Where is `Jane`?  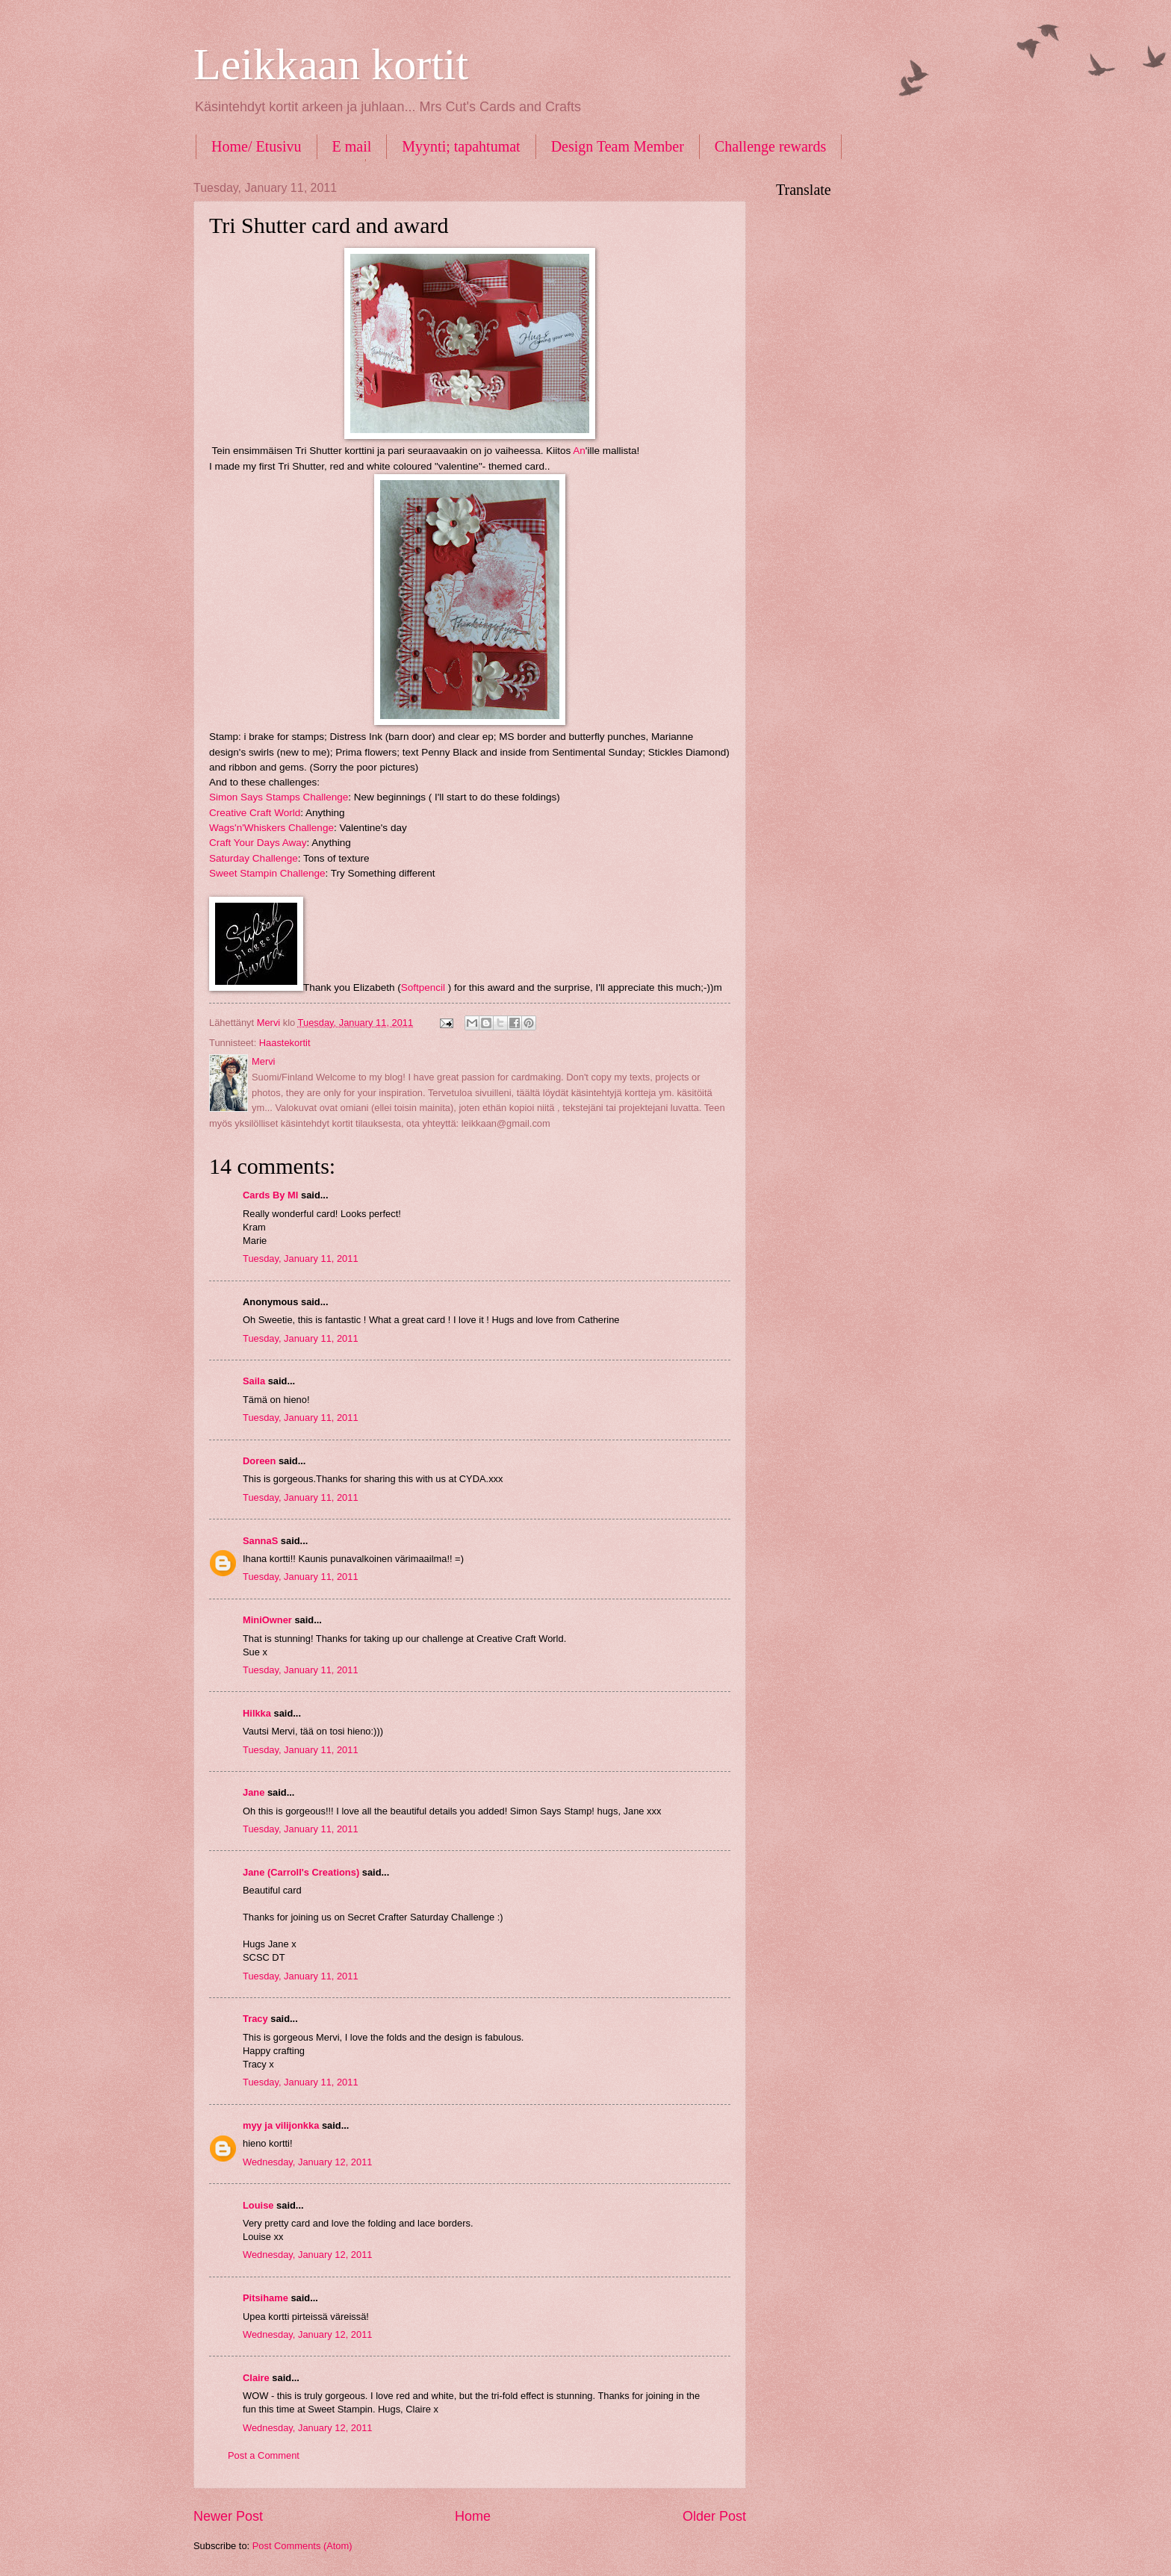 Jane is located at coordinates (253, 1792).